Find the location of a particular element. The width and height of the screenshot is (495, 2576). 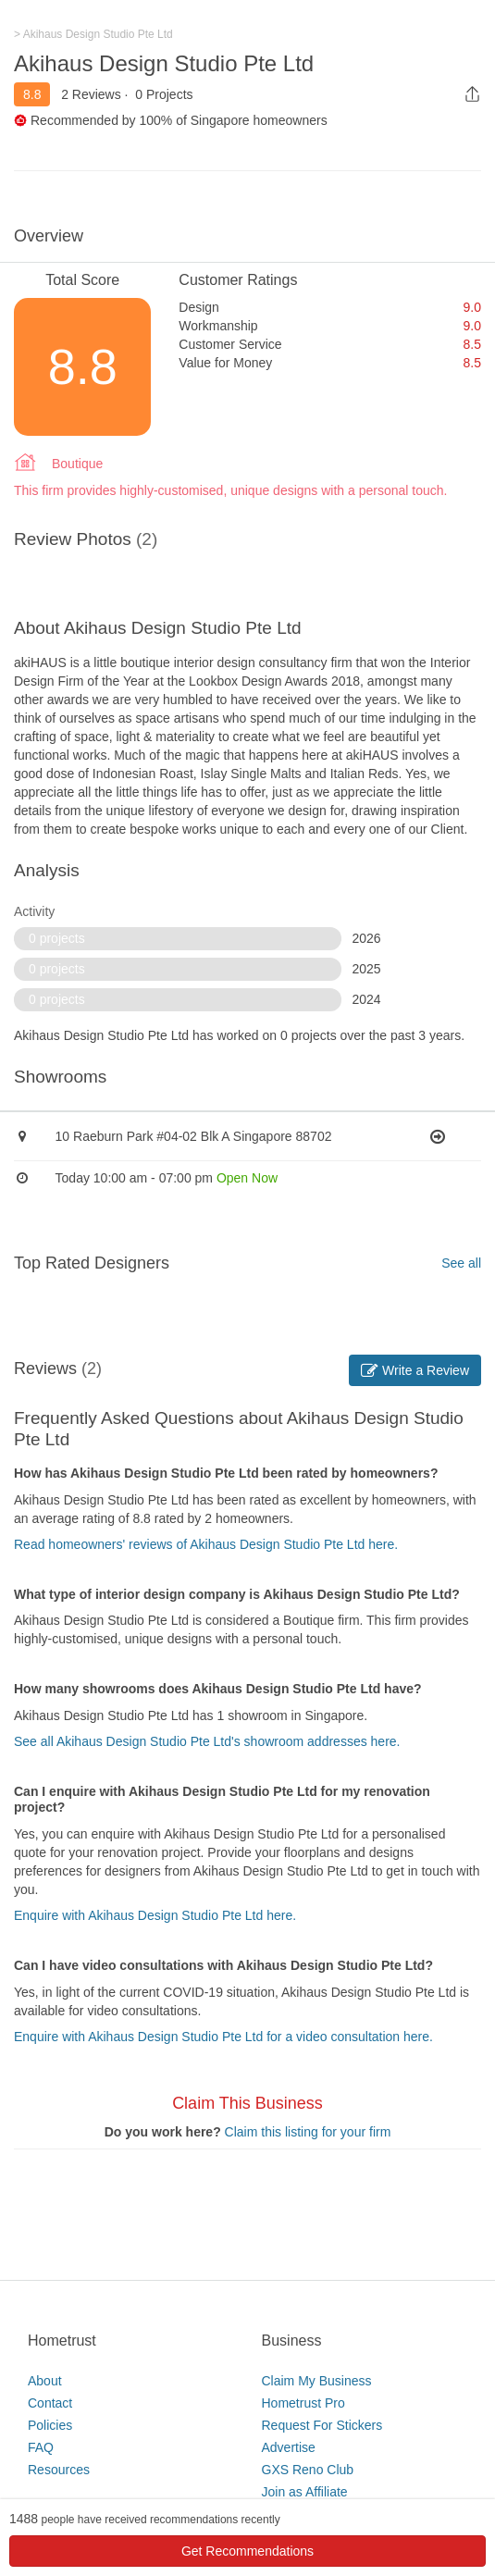

FAQ is located at coordinates (41, 2447).